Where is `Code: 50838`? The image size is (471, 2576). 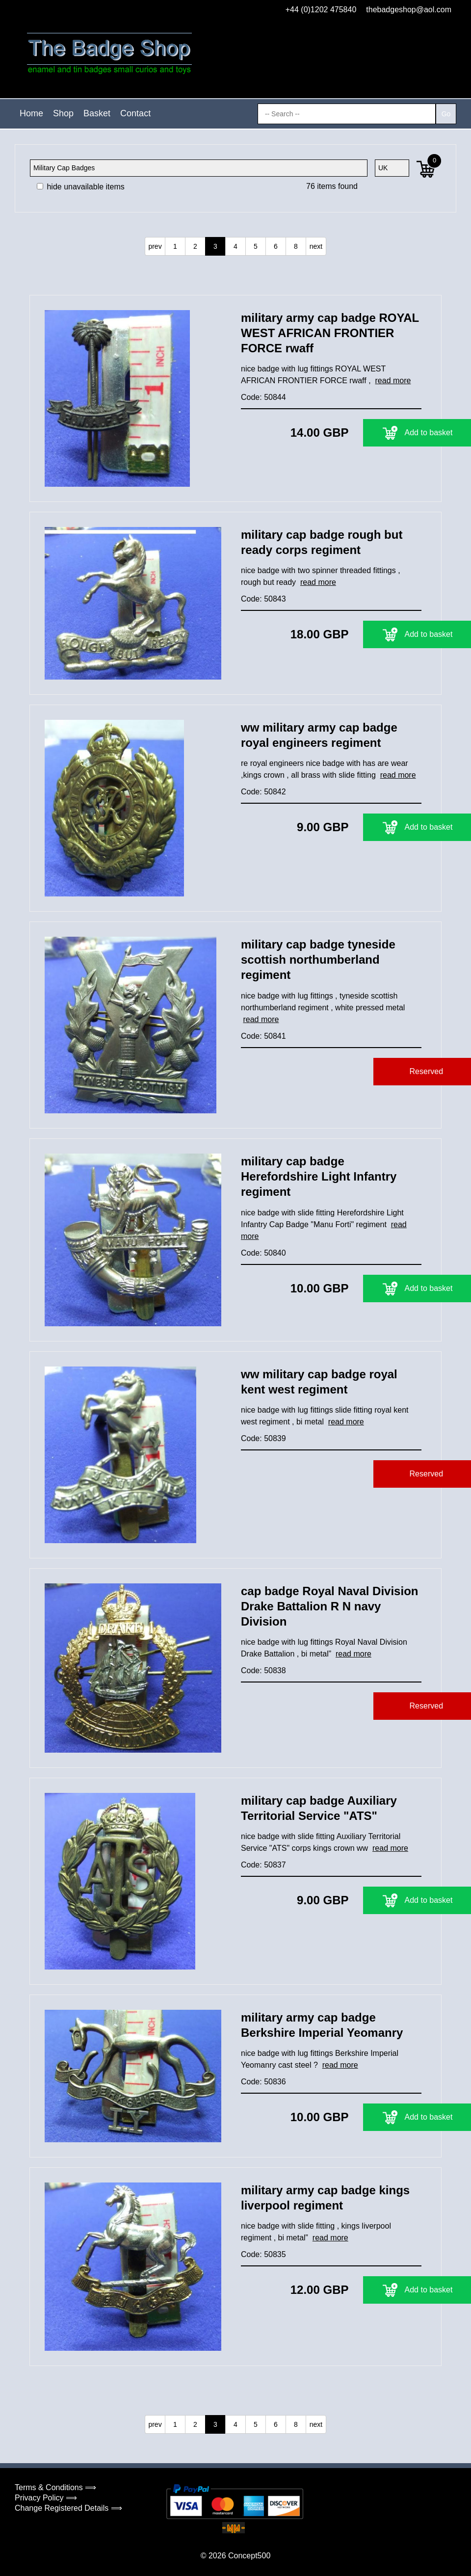 Code: 50838 is located at coordinates (263, 1670).